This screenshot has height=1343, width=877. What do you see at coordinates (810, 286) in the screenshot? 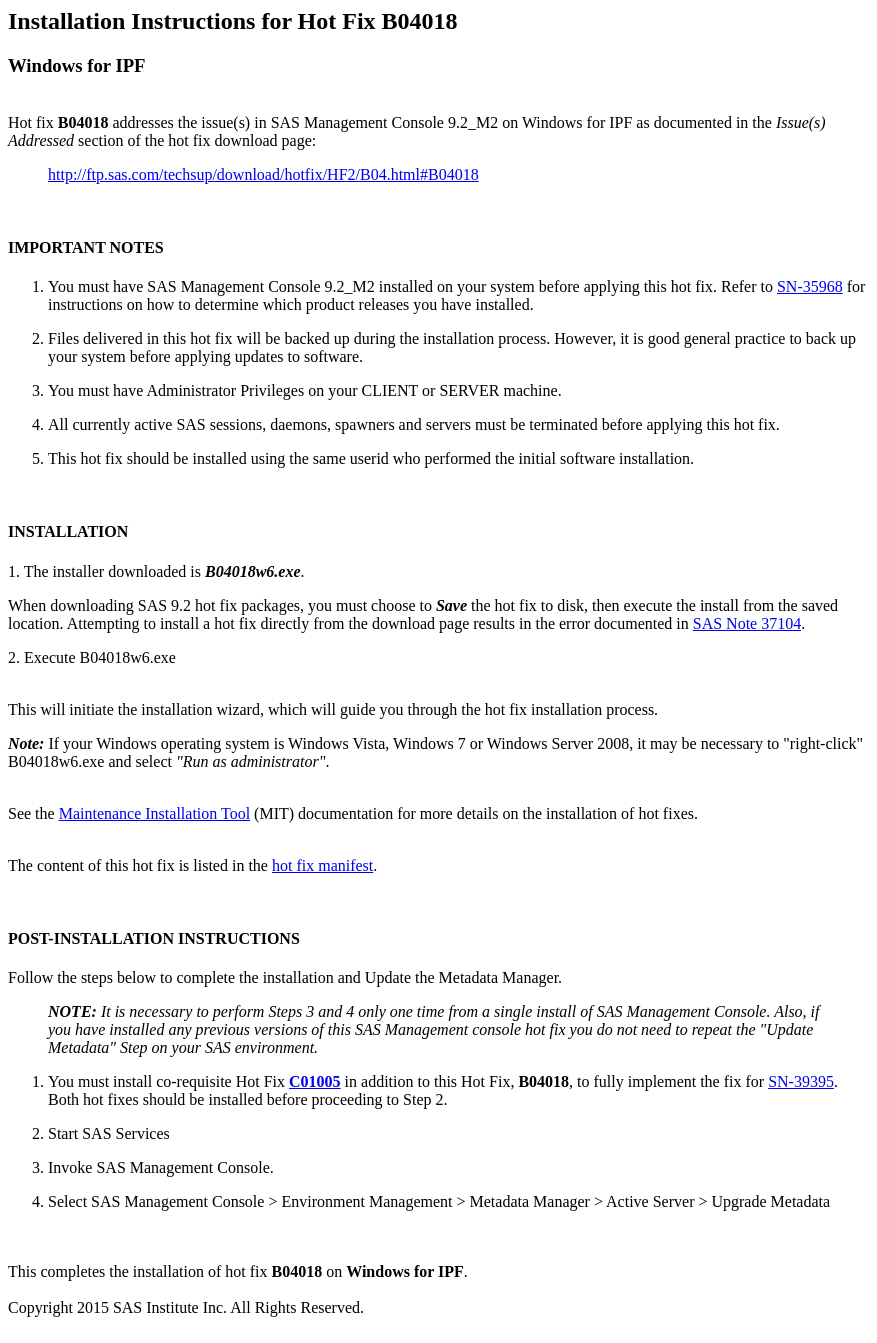
I see `SN-35968` at bounding box center [810, 286].